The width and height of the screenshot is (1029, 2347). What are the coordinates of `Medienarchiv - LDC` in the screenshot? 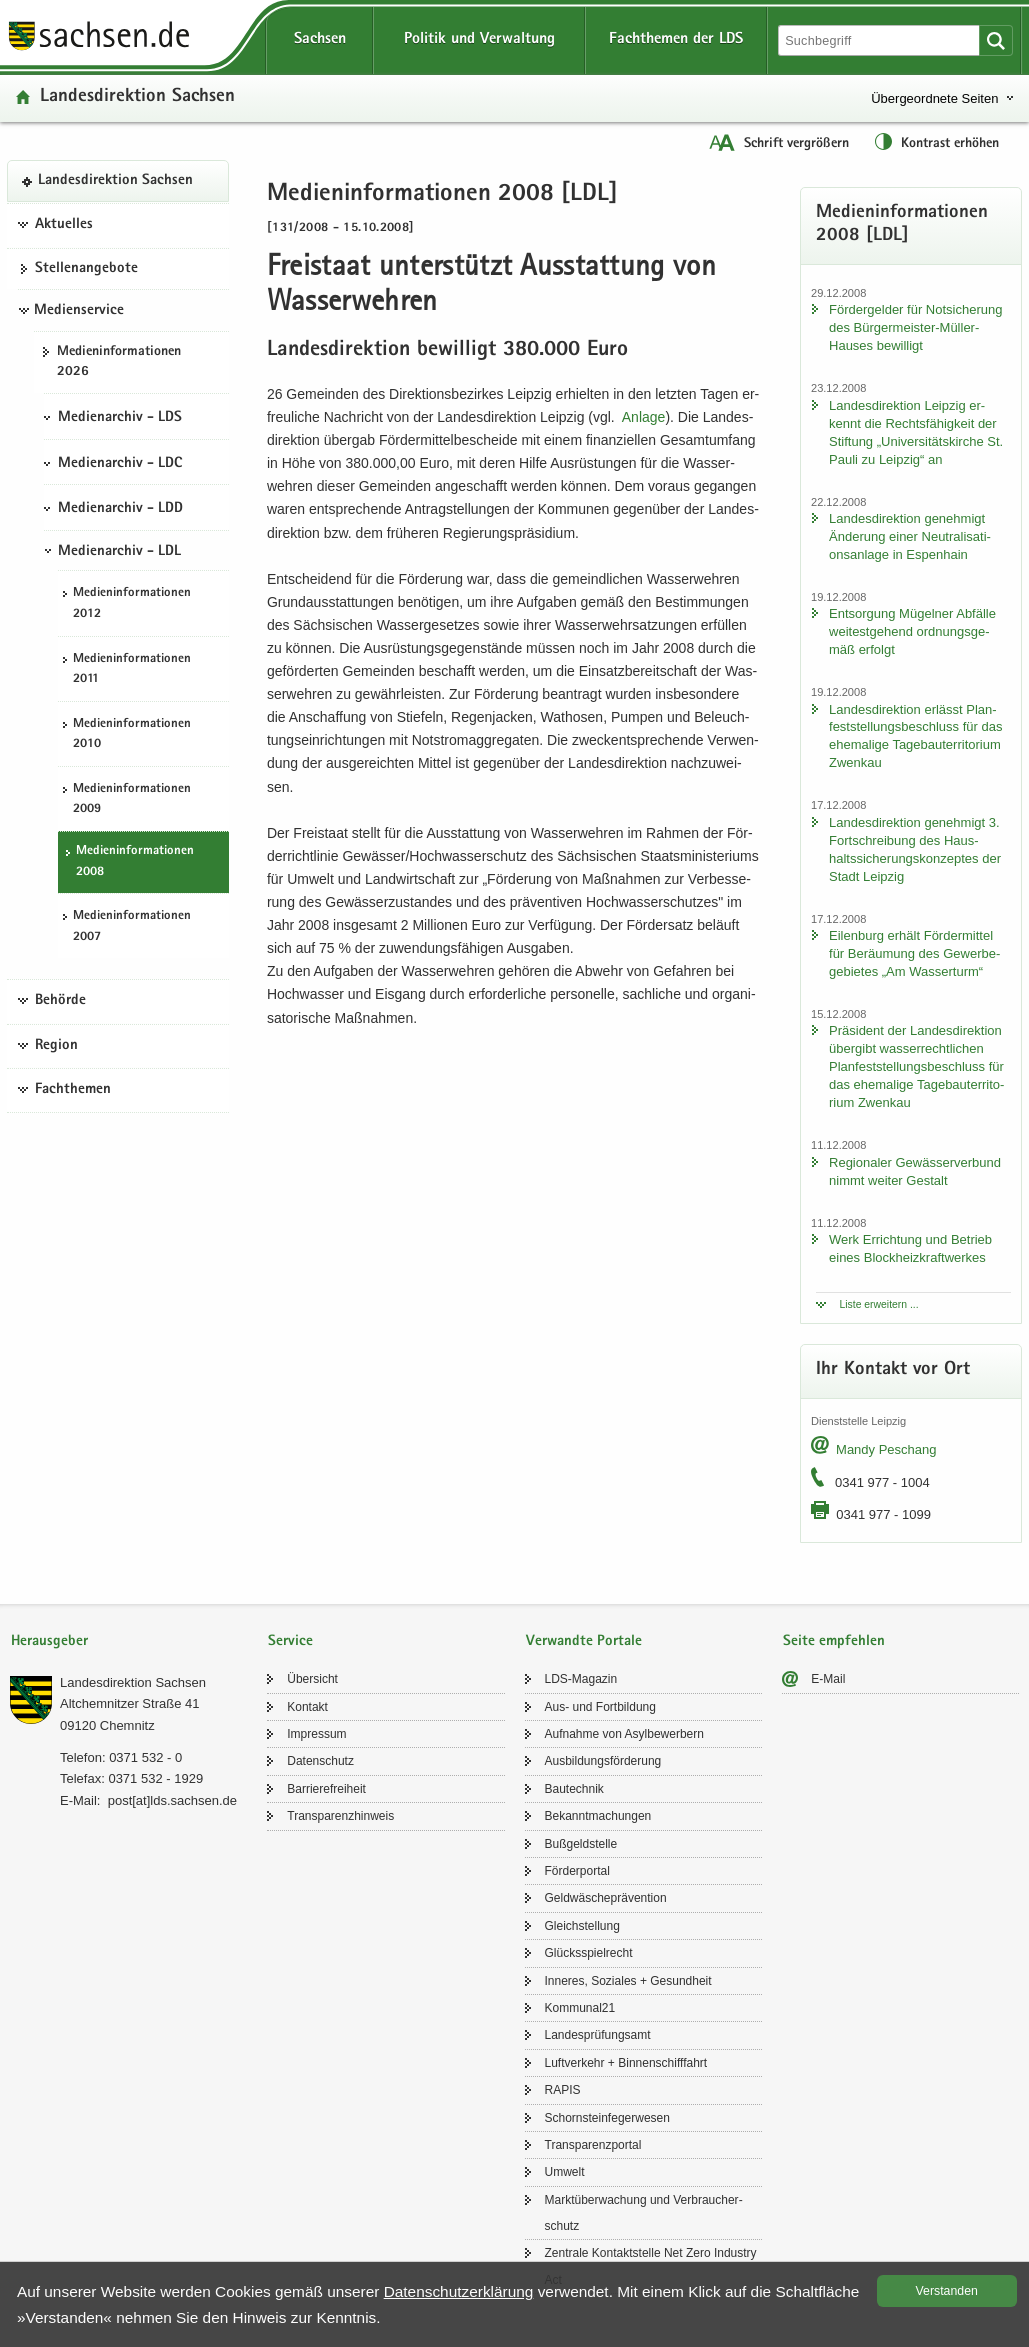 It's located at (120, 464).